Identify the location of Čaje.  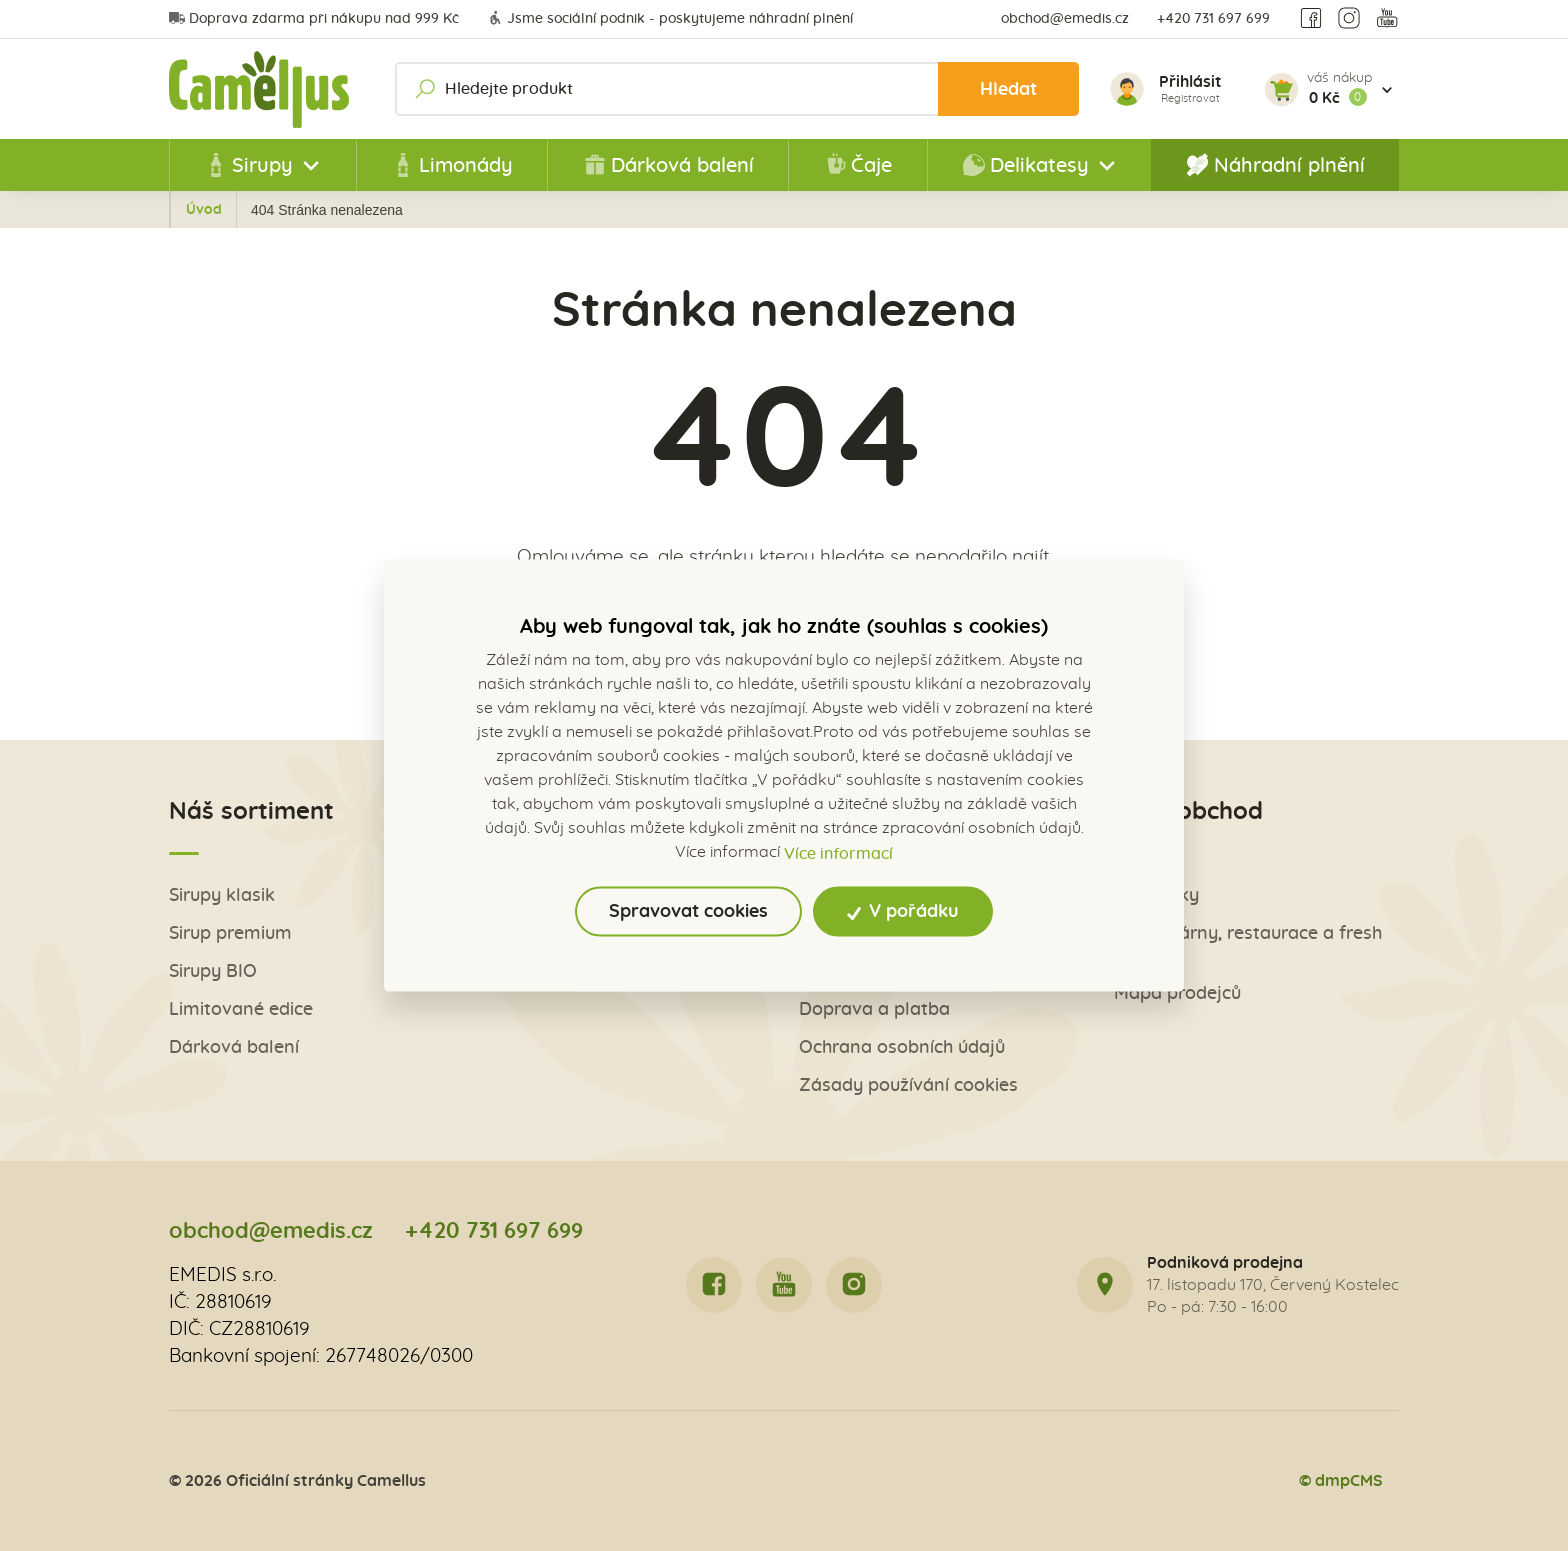
(857, 165).